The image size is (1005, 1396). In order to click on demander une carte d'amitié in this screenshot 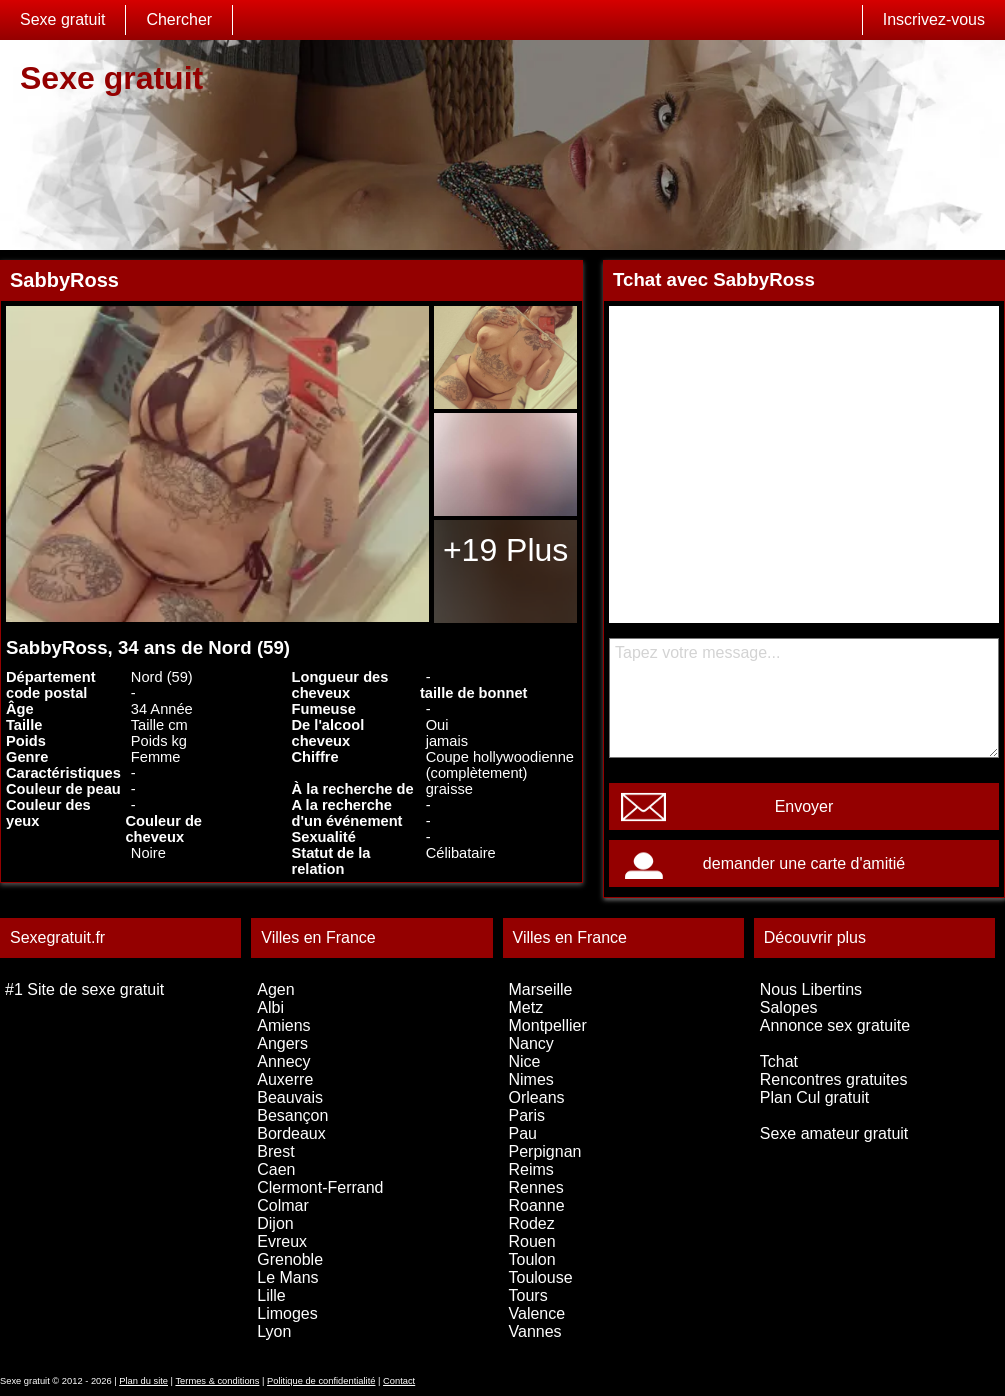, I will do `click(804, 863)`.